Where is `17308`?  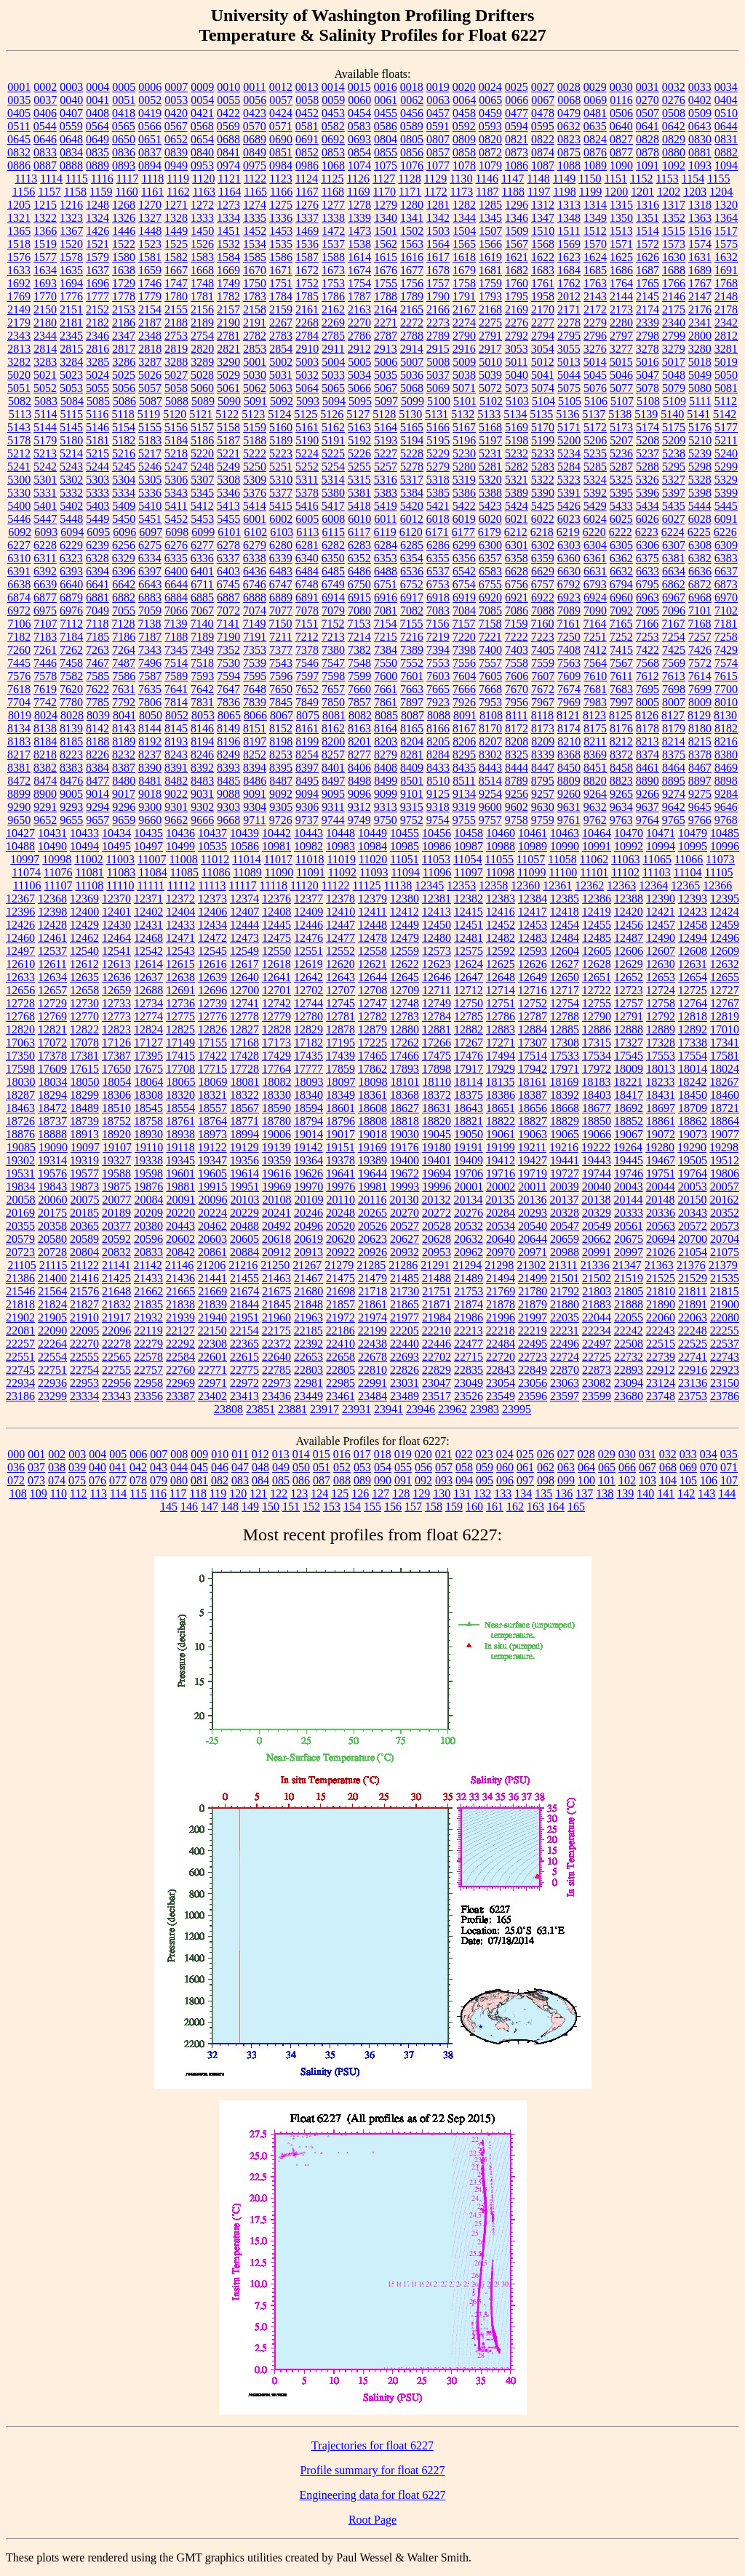
17308 is located at coordinates (564, 1042).